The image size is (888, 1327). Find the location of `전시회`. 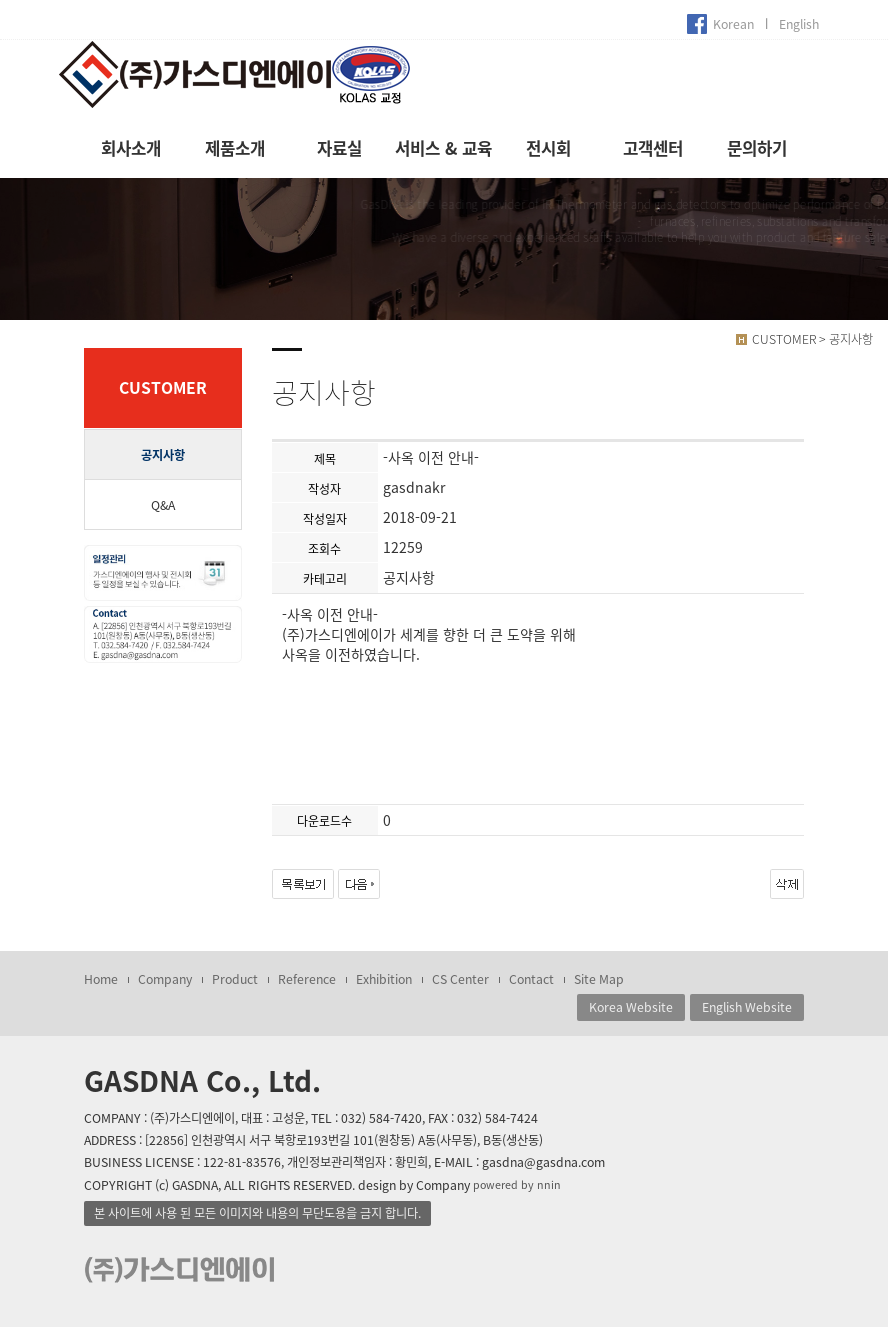

전시회 is located at coordinates (548, 148).